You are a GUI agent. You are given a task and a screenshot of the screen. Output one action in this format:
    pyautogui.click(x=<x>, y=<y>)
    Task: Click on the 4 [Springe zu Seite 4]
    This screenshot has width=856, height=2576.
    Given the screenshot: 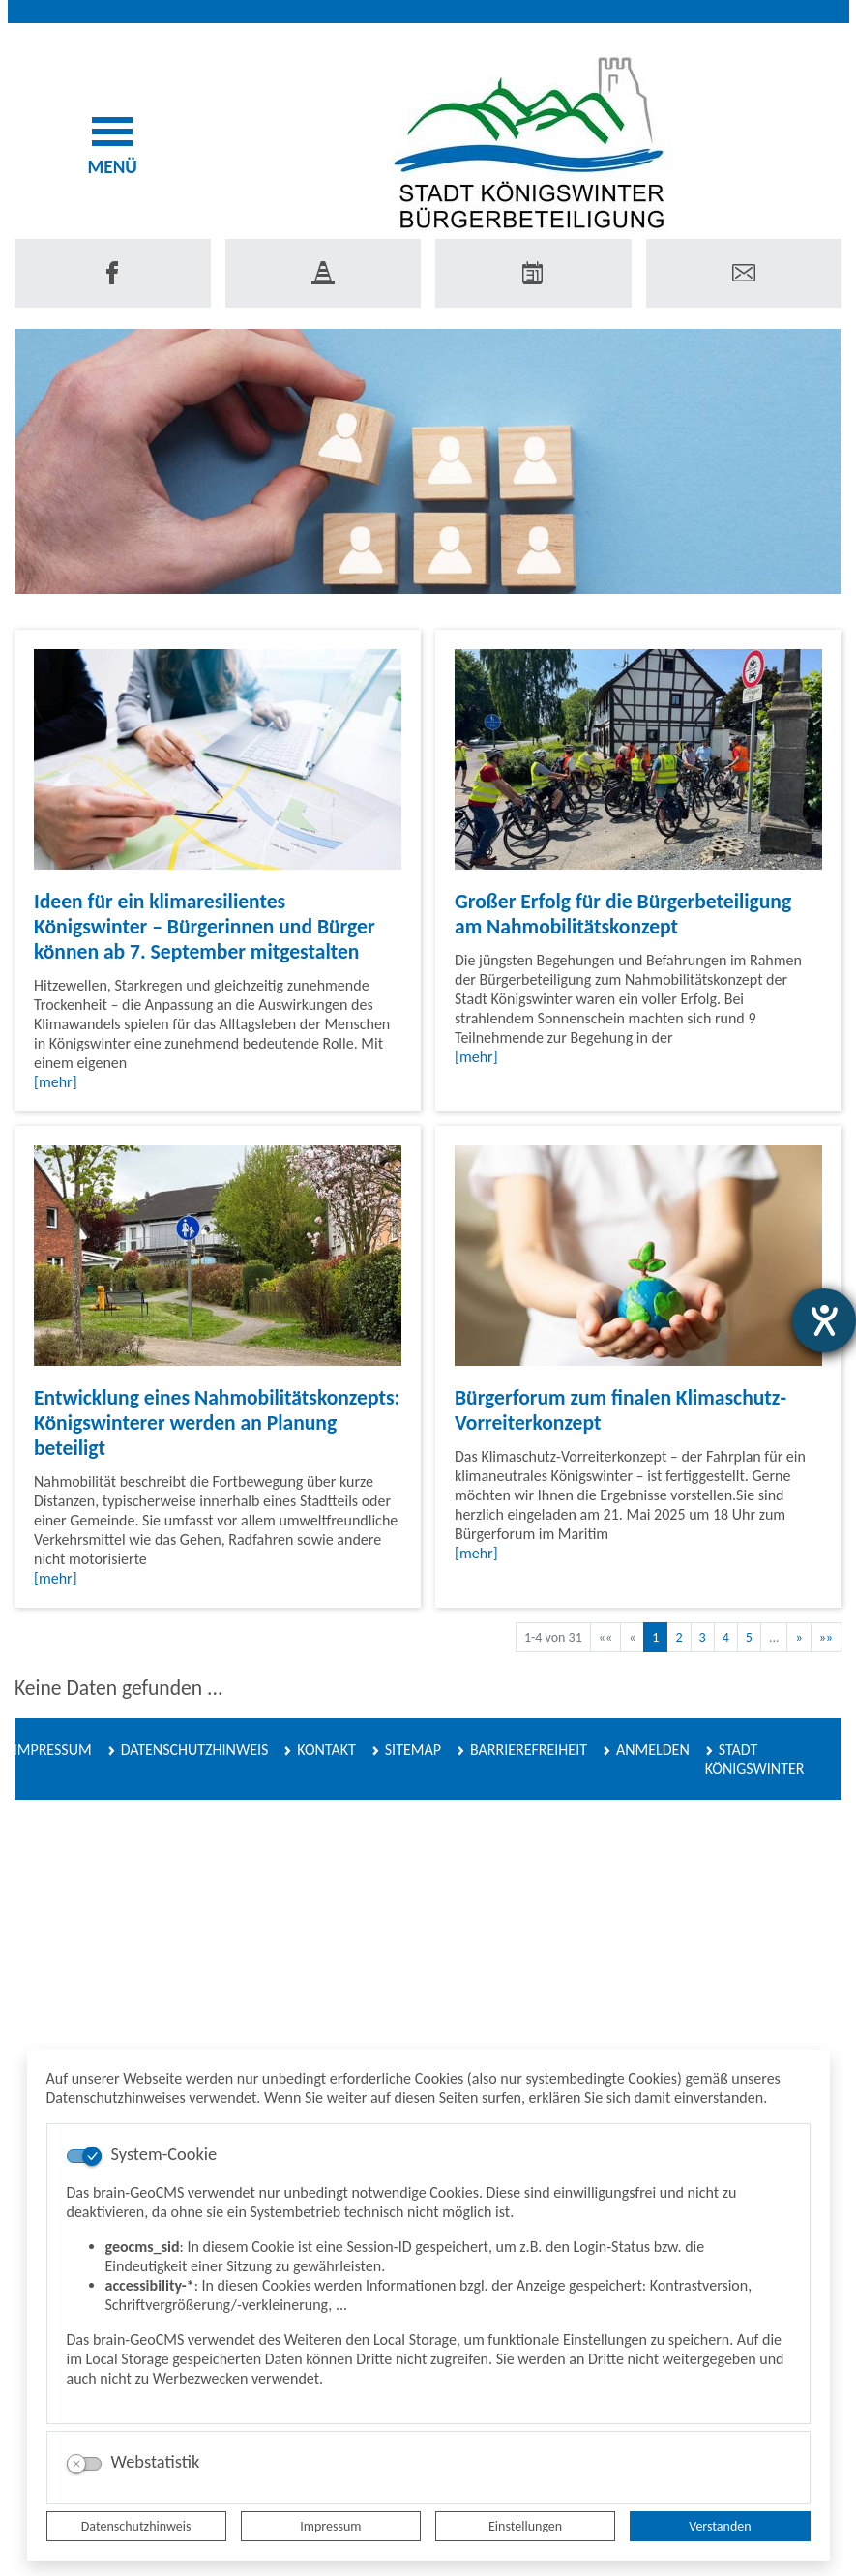 What is the action you would take?
    pyautogui.click(x=726, y=1637)
    